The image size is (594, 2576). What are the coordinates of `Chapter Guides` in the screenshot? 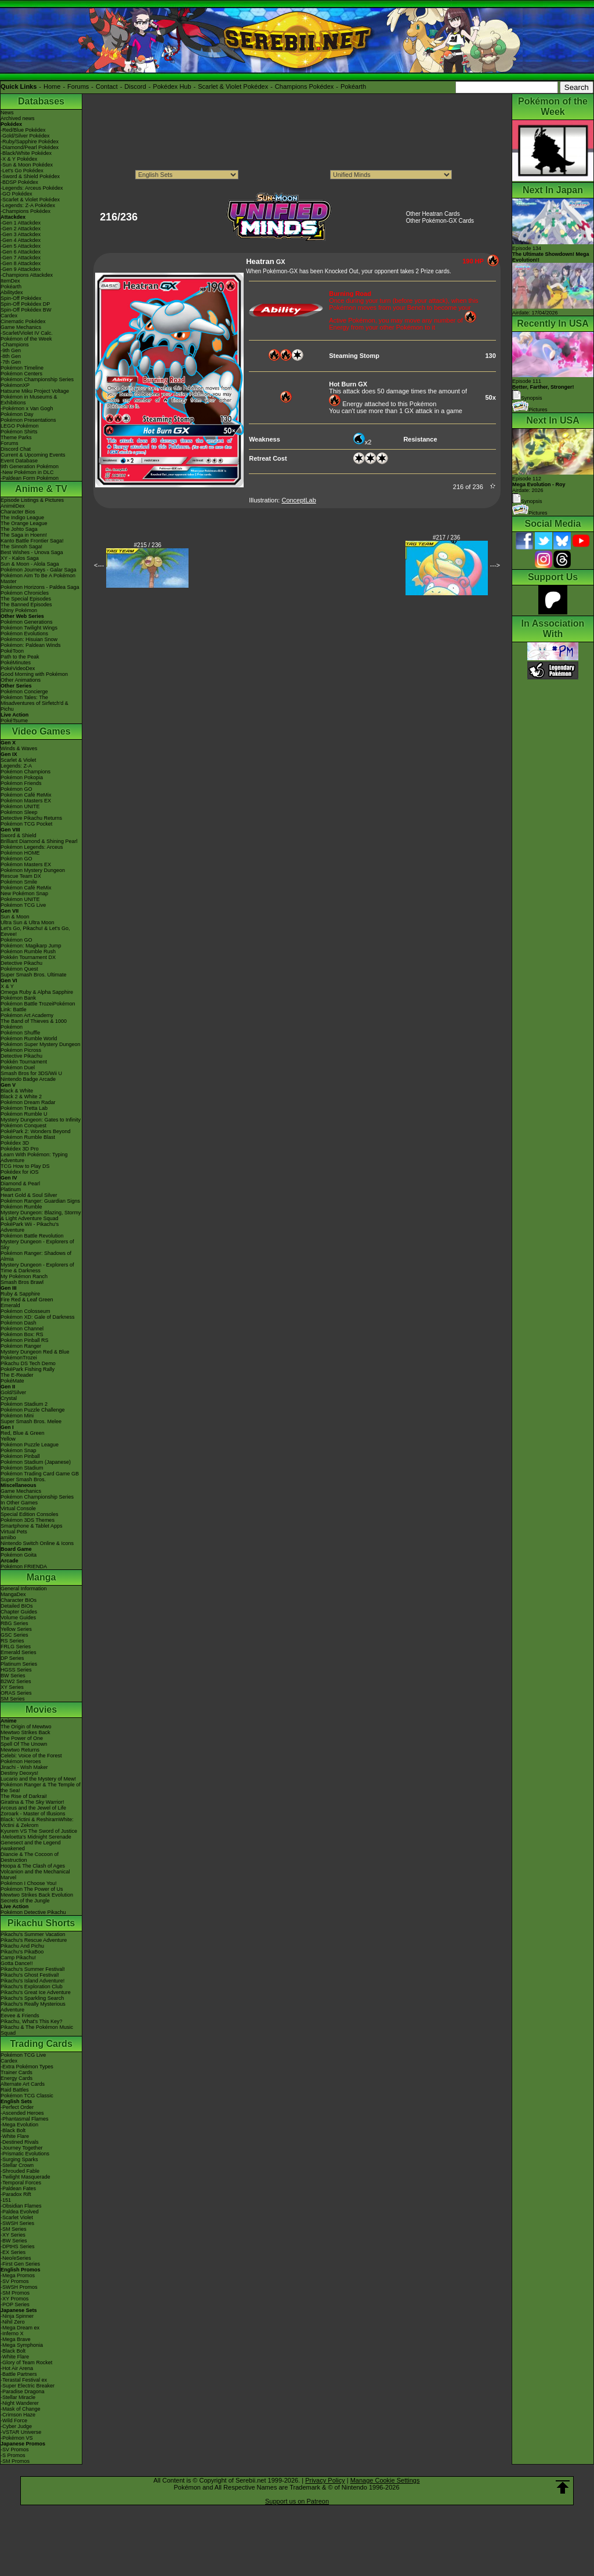 It's located at (19, 1612).